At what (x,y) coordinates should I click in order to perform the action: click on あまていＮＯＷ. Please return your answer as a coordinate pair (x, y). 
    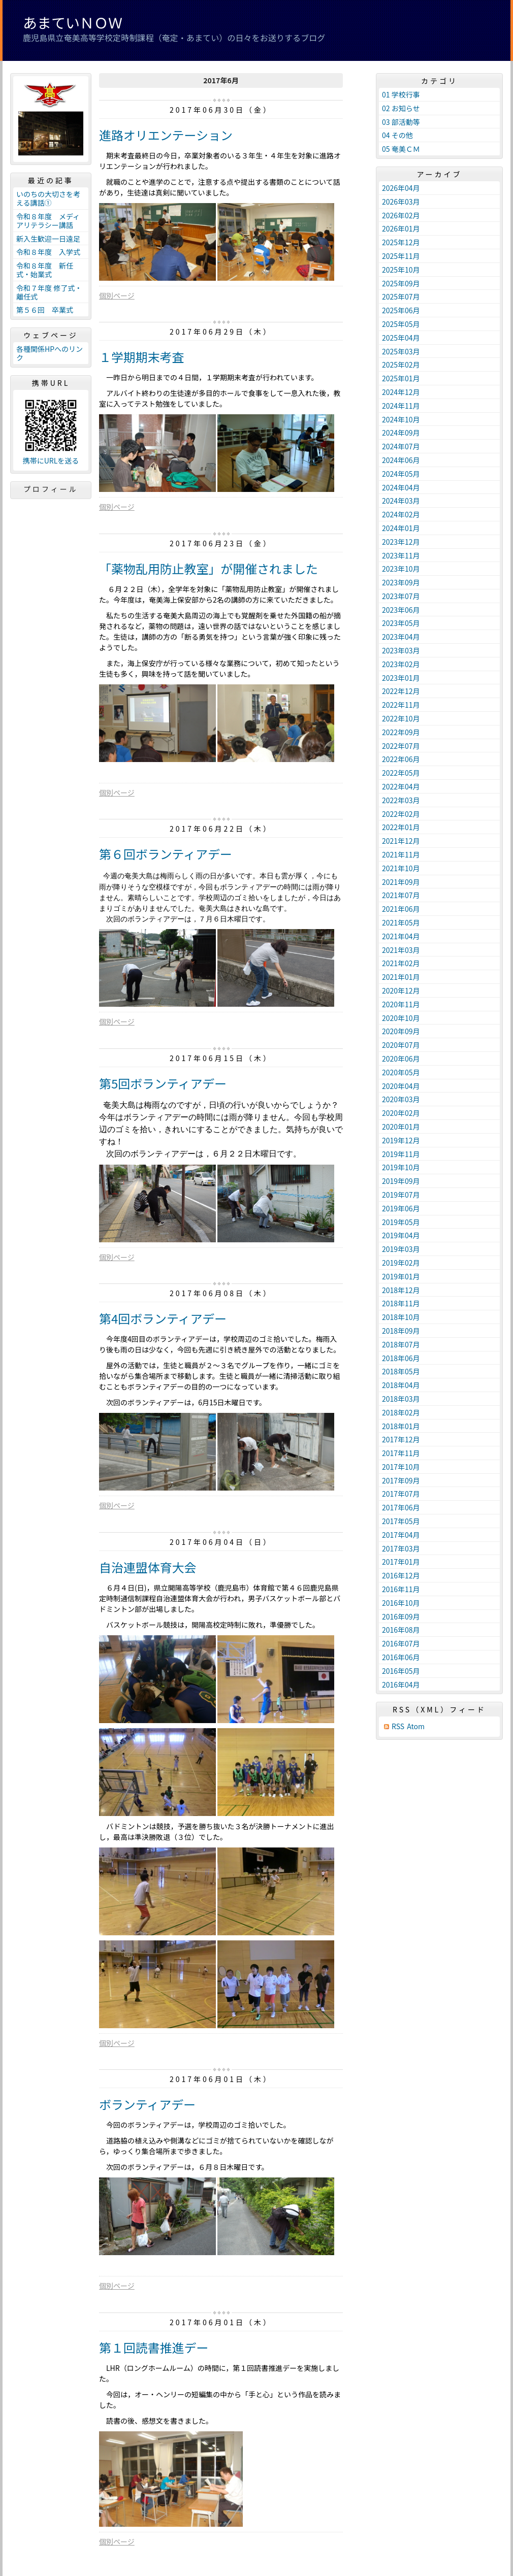
    Looking at the image, I should click on (72, 22).